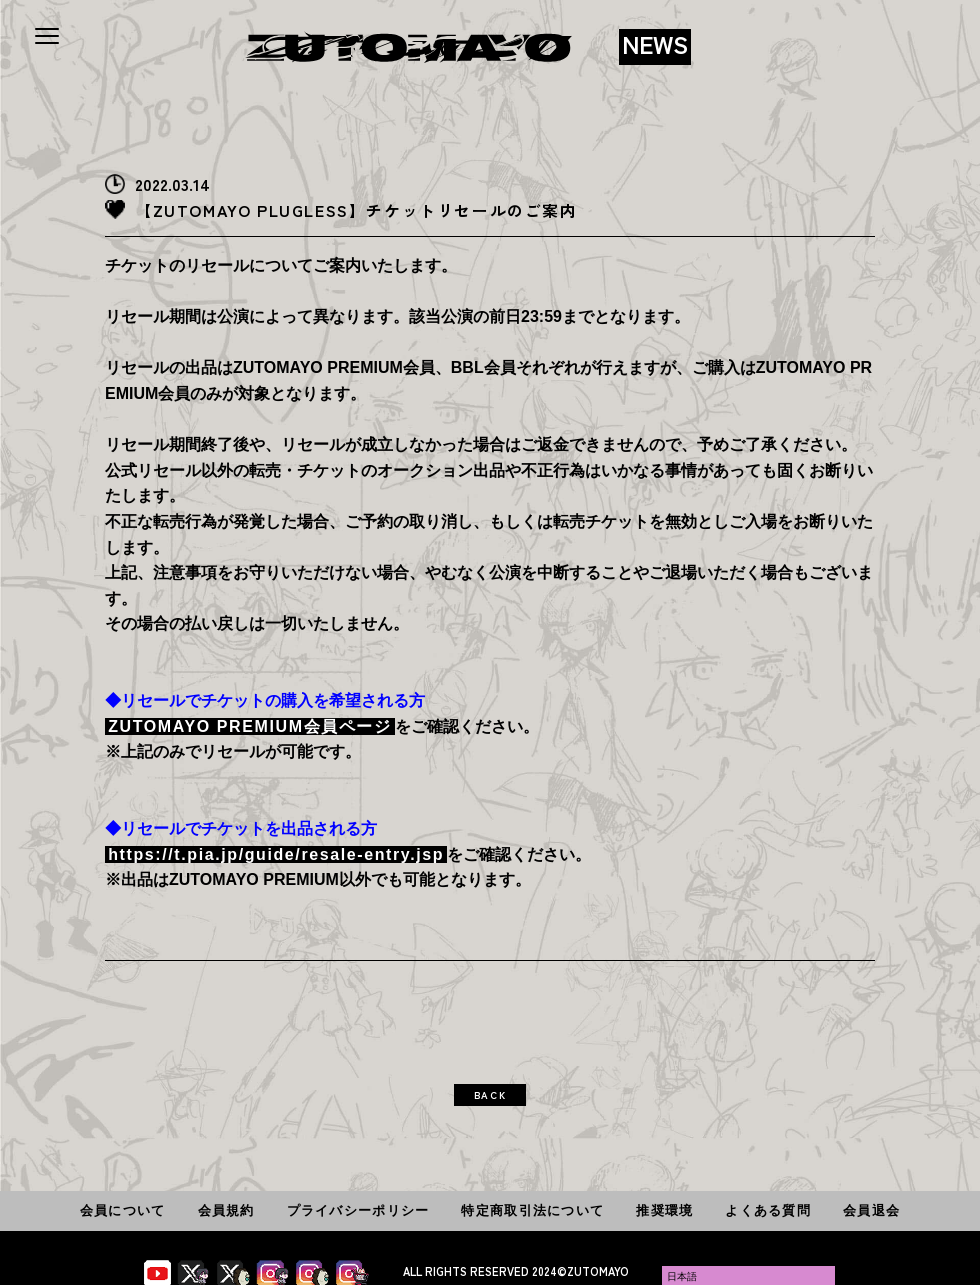 The width and height of the screenshot is (980, 1285). I want to click on https://t.pia.jp/guide/resale-entry.jsp, so click(276, 854).